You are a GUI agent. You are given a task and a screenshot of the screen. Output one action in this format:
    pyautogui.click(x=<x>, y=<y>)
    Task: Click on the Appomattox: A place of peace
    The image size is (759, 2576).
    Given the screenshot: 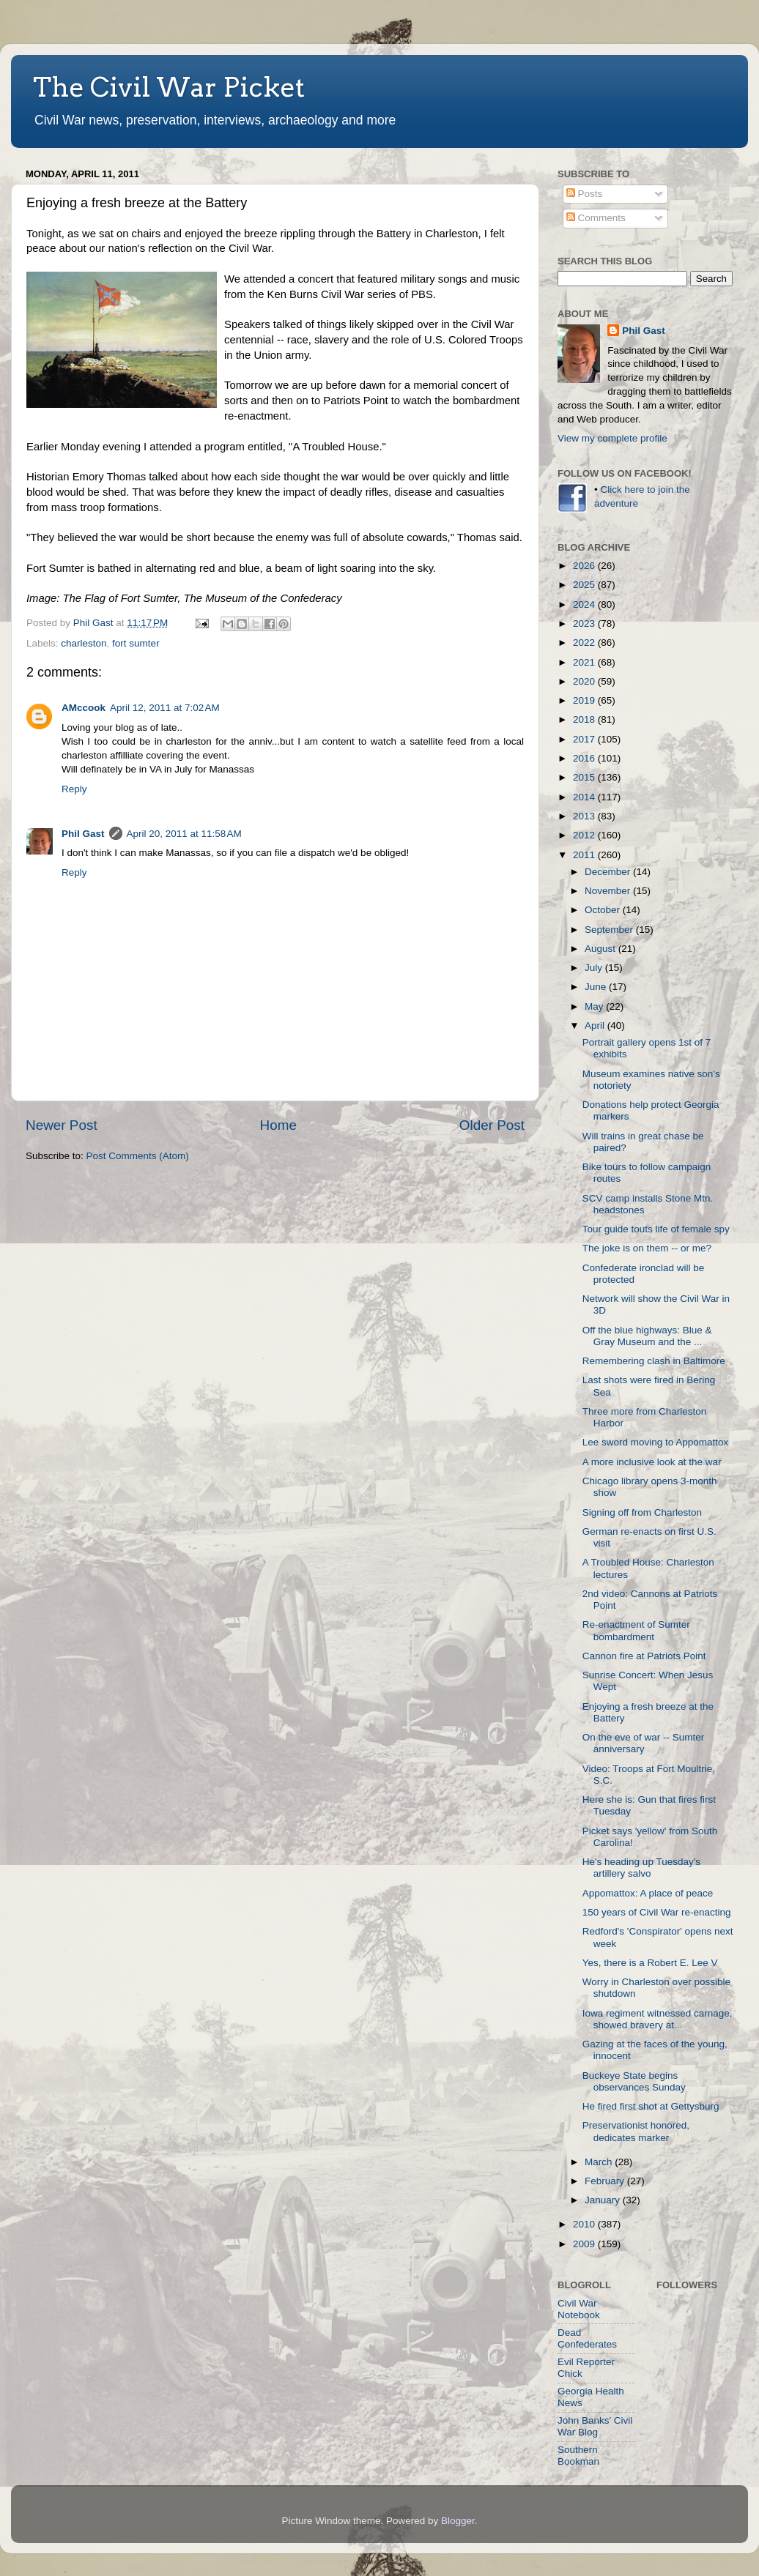 What is the action you would take?
    pyautogui.click(x=648, y=1893)
    